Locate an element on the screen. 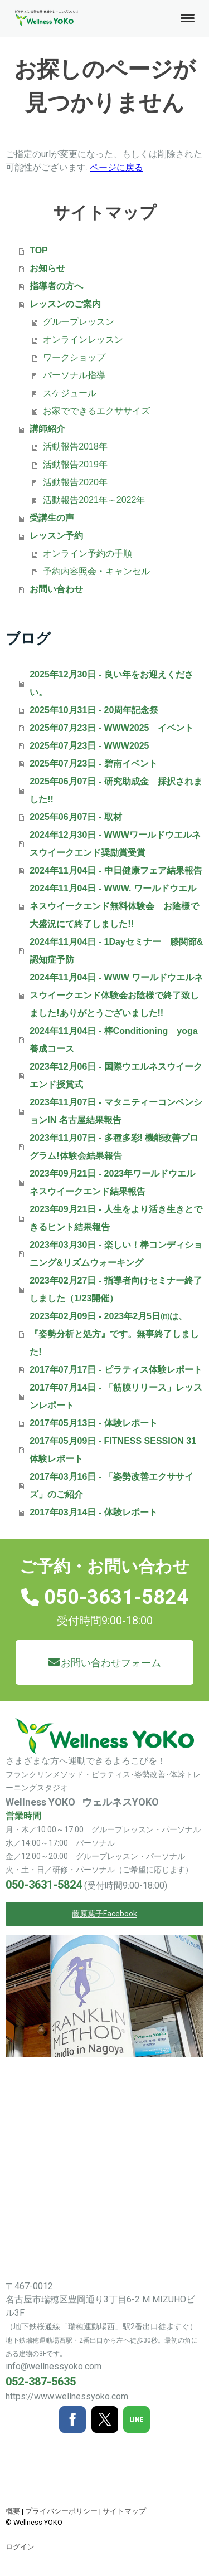 The height and width of the screenshot is (2576, 209). 2025年06月07日 - 研究助成金 採択されました!! is located at coordinates (116, 790).